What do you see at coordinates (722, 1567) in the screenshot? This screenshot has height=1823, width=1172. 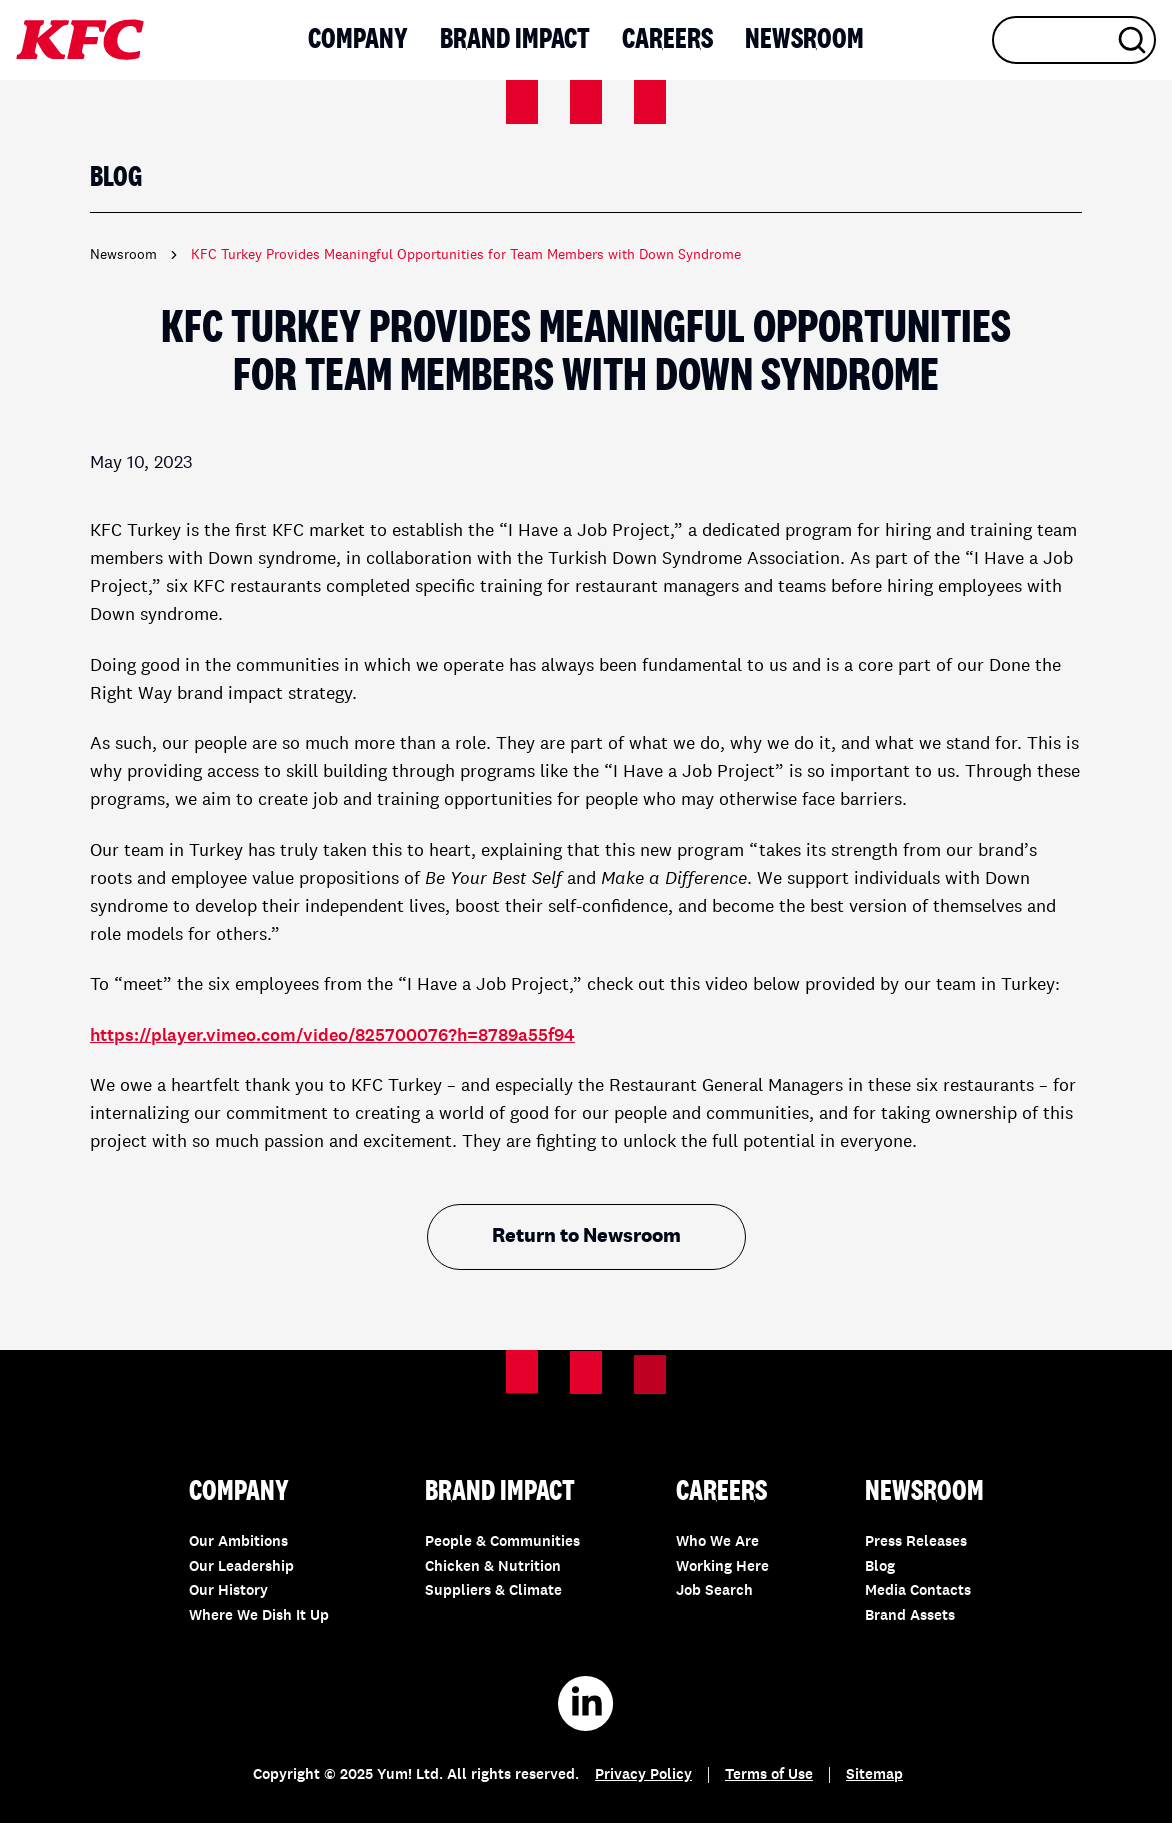 I see `Working Here` at bounding box center [722, 1567].